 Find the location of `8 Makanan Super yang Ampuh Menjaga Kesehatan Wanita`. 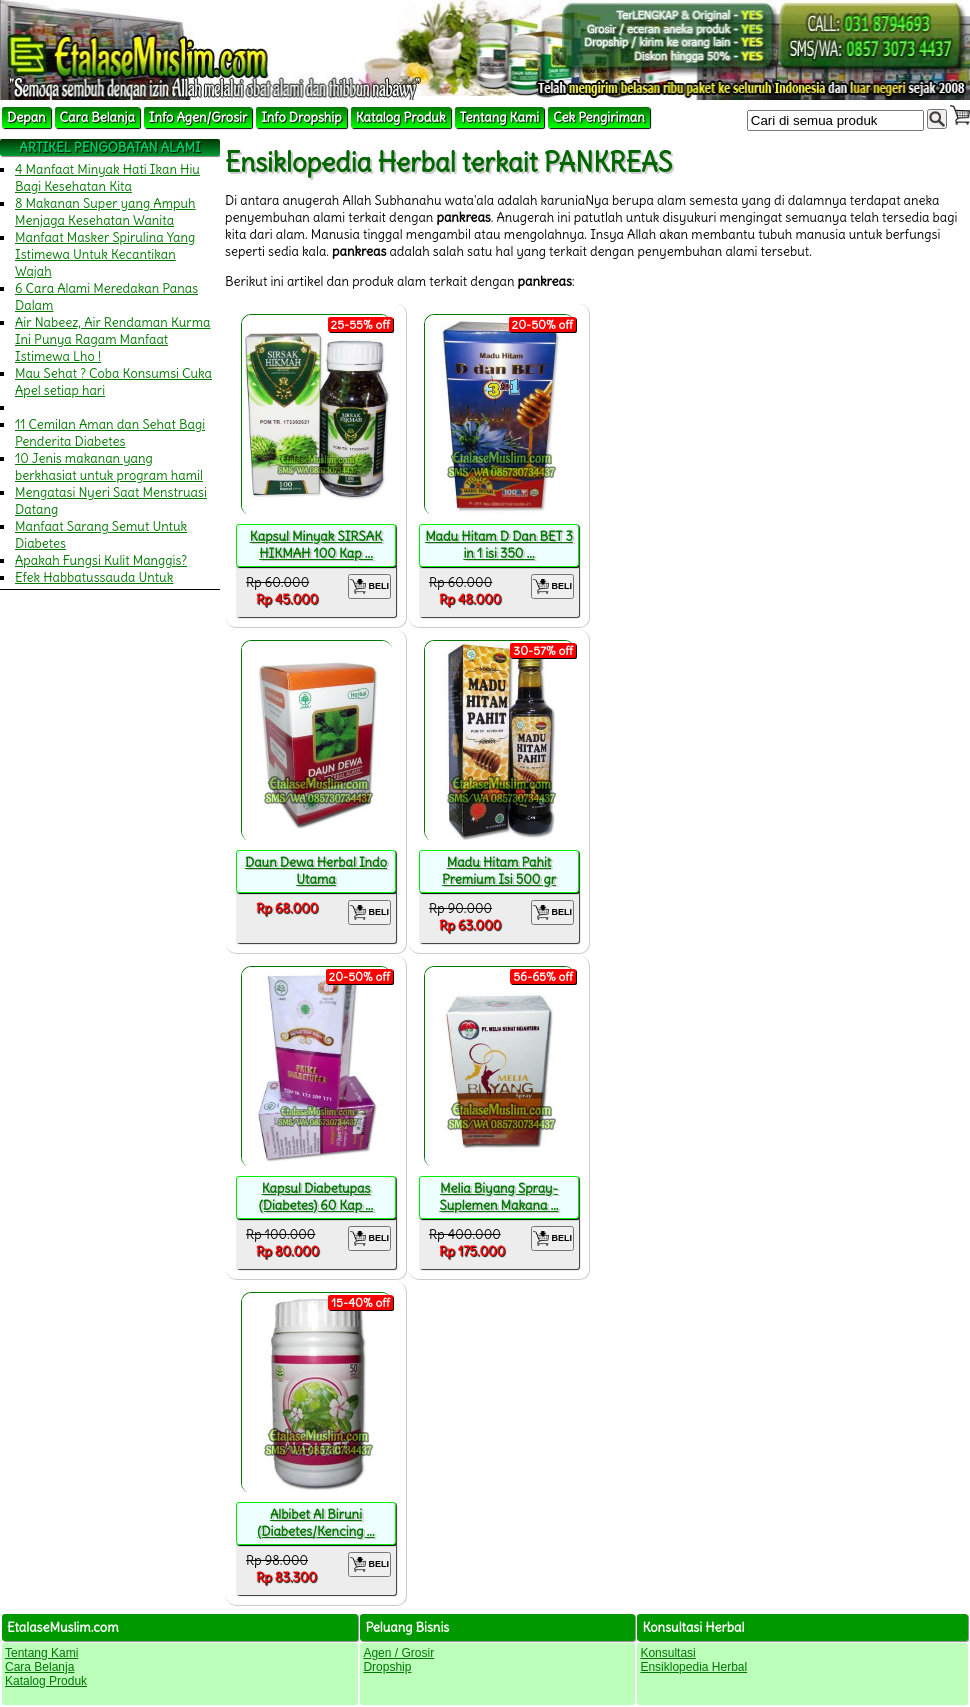

8 Makanan Super yang Ampuh Menjaga Kesehatan Wanita is located at coordinates (105, 212).